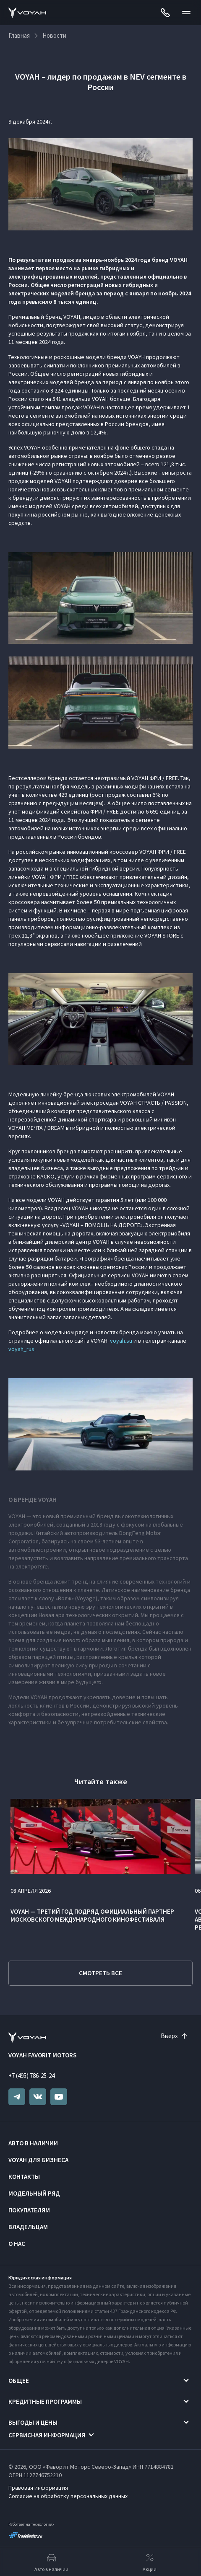 Image resolution: width=201 pixels, height=2576 pixels. I want to click on Общее, so click(18, 2381).